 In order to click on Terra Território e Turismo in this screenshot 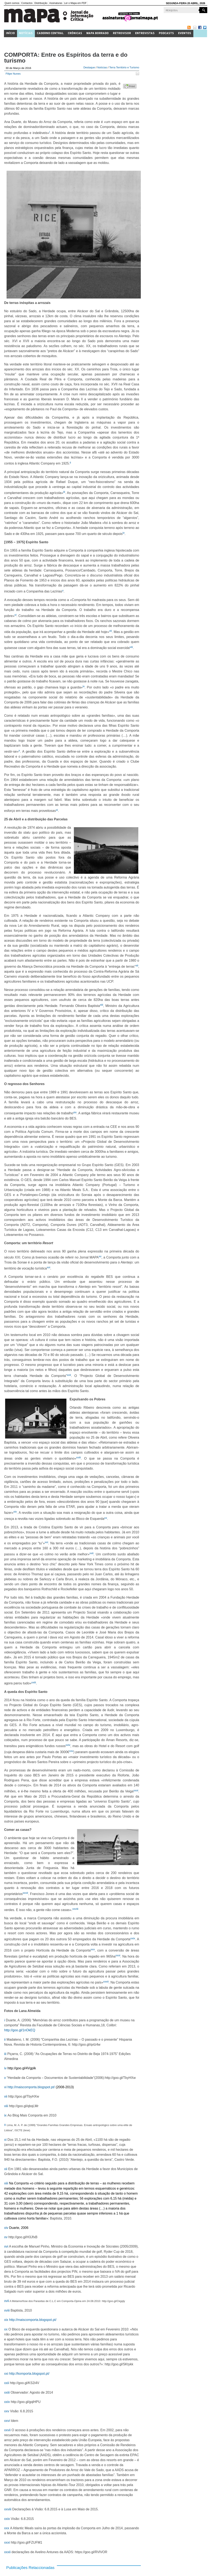, I will do `click(124, 67)`.